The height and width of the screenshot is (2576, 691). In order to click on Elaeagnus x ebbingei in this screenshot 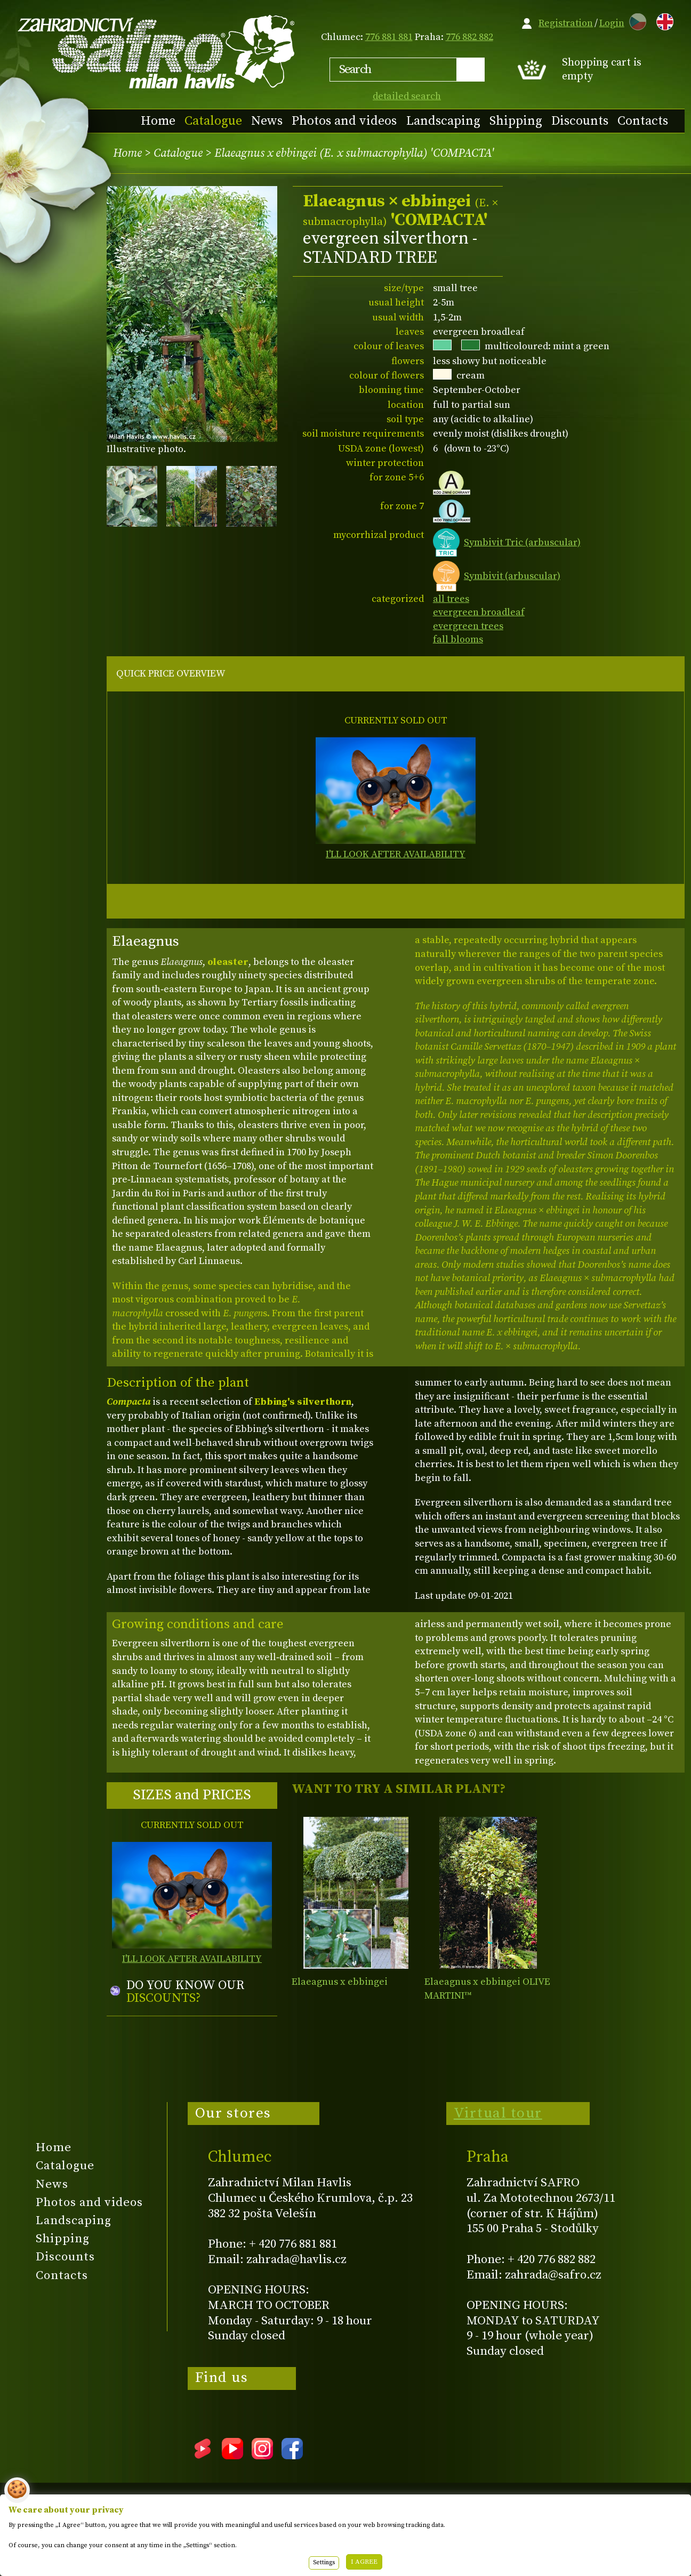, I will do `click(340, 1982)`.